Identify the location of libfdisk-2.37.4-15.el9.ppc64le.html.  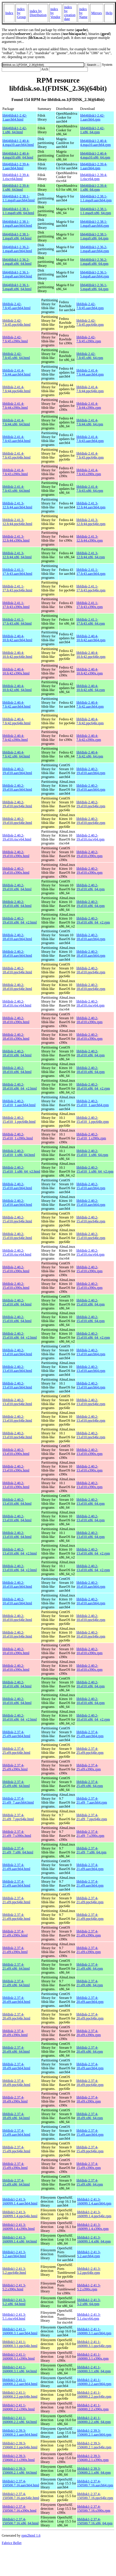
(16, 2149).